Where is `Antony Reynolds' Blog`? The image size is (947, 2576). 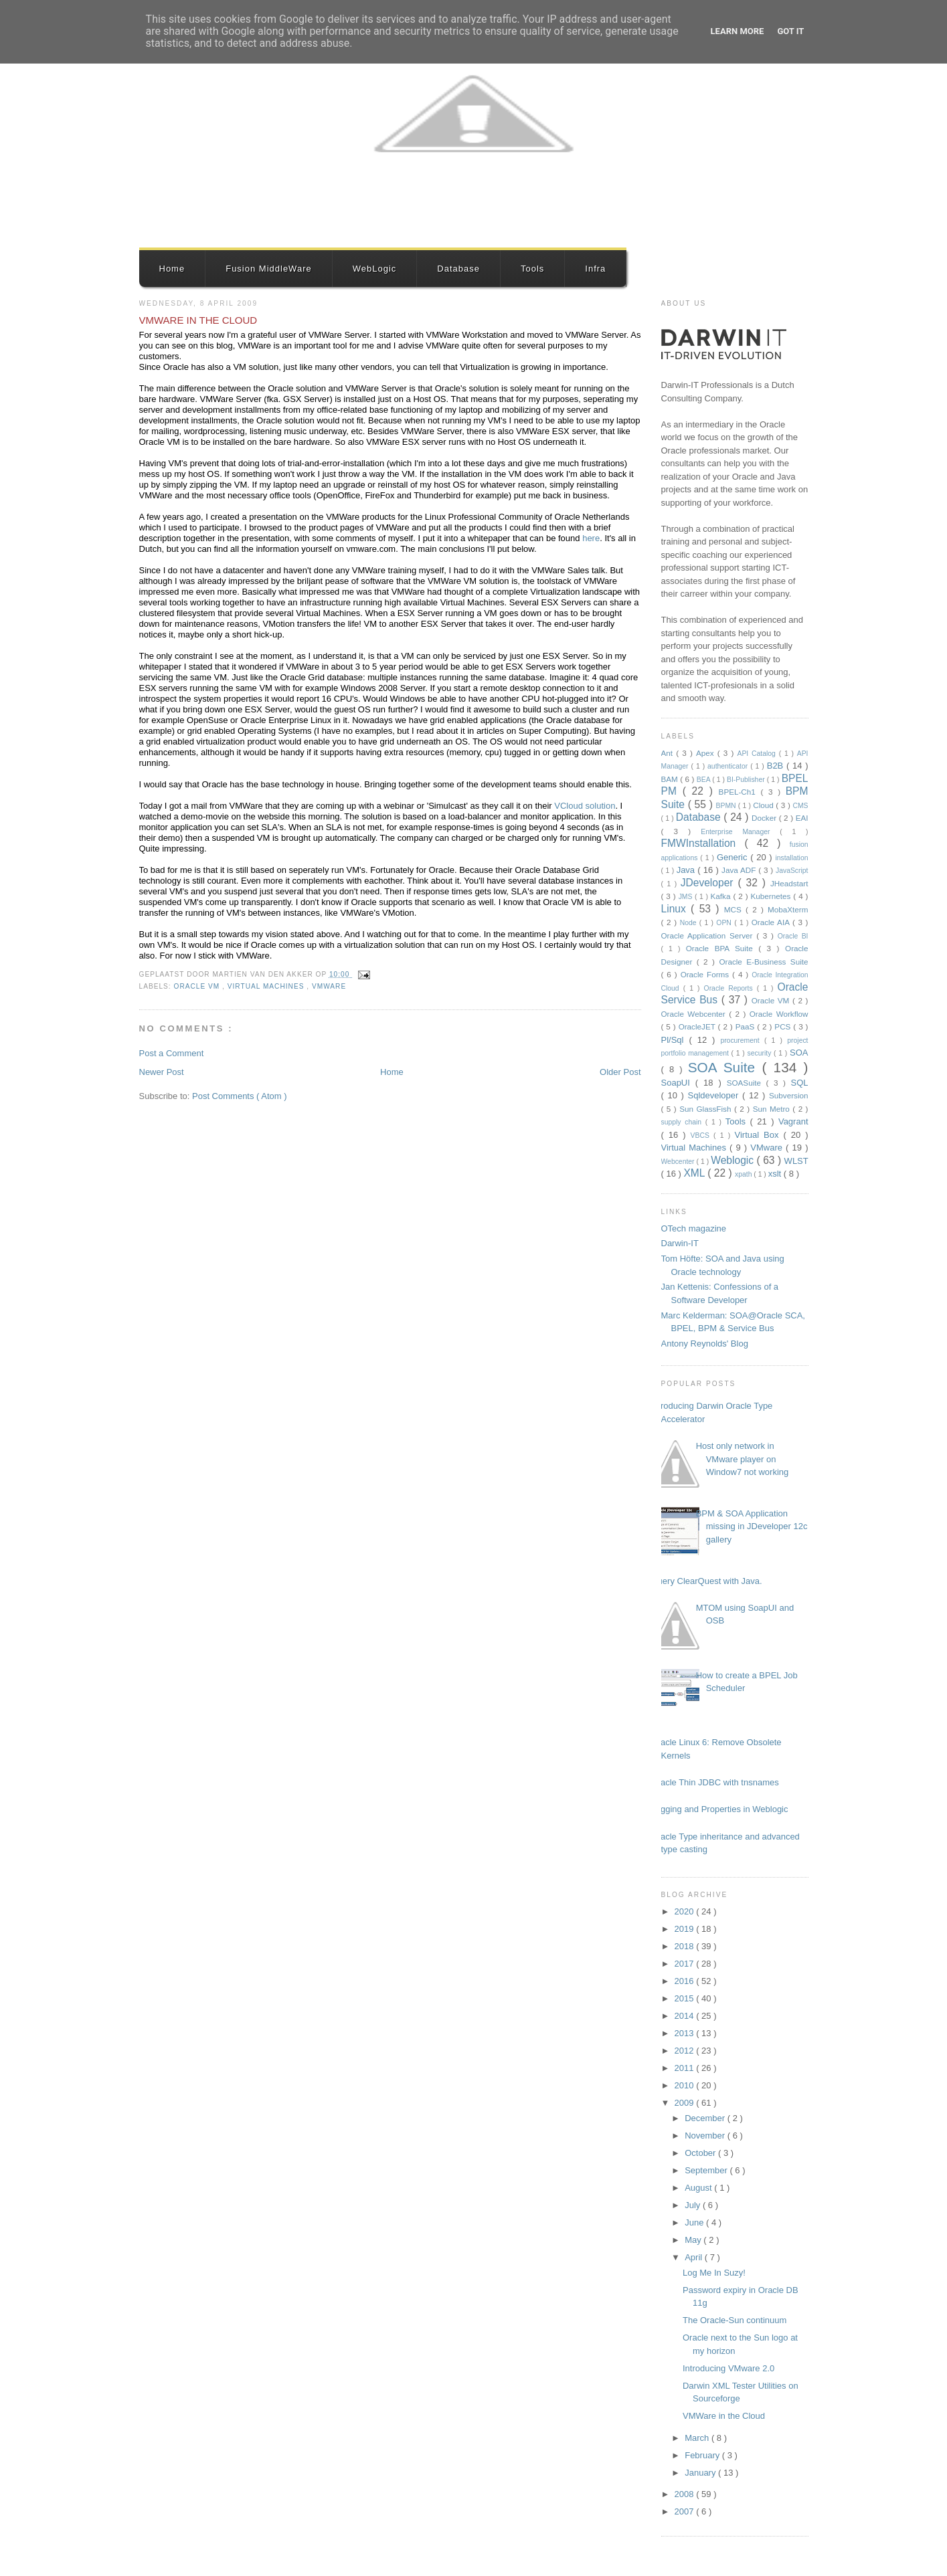 Antony Reynolds' Blog is located at coordinates (704, 1344).